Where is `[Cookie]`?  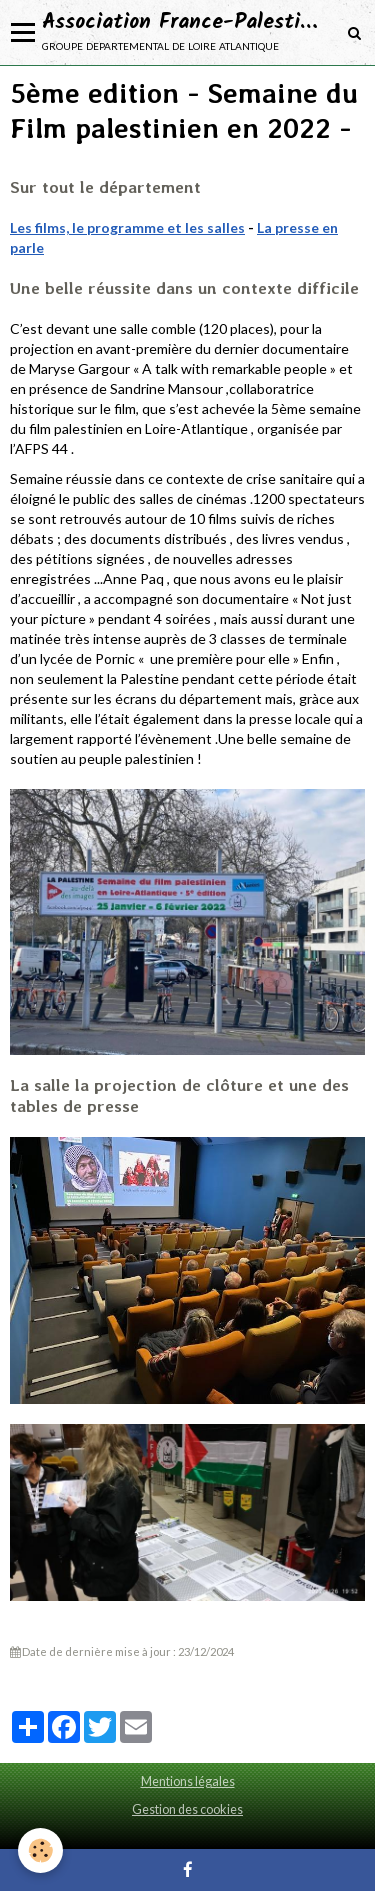 [Cookie] is located at coordinates (40, 1850).